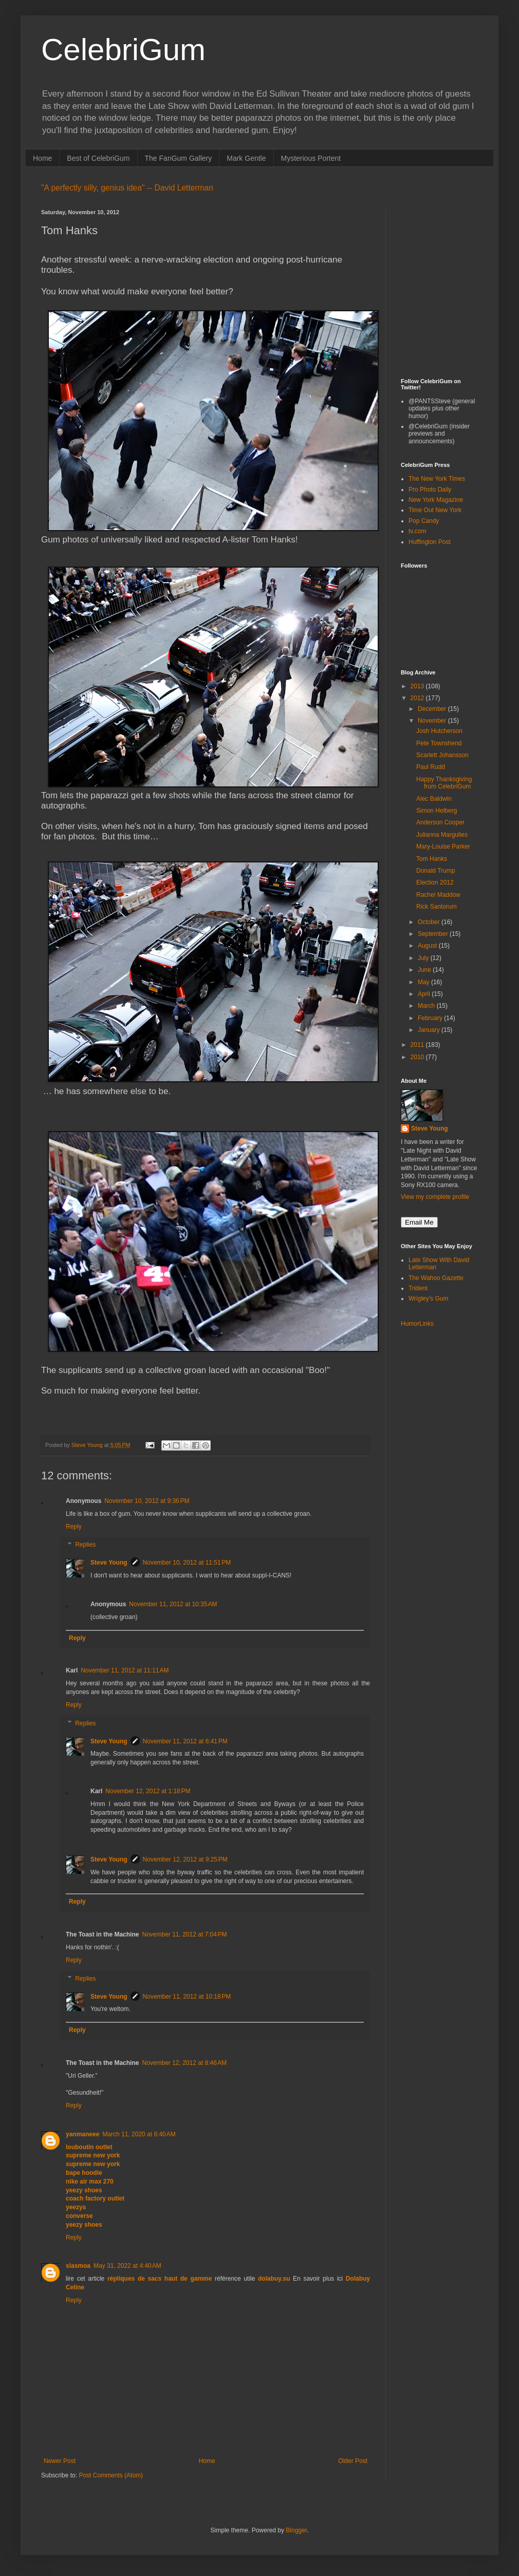 This screenshot has height=2576, width=519. What do you see at coordinates (436, 499) in the screenshot?
I see `New York Magazine` at bounding box center [436, 499].